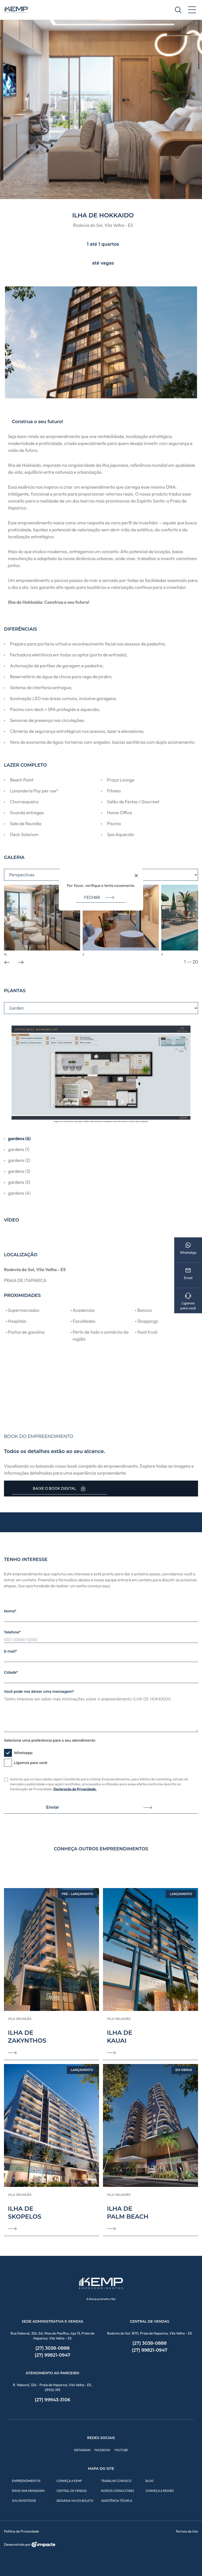  What do you see at coordinates (160, 2491) in the screenshot?
I see `Conheça a região` at bounding box center [160, 2491].